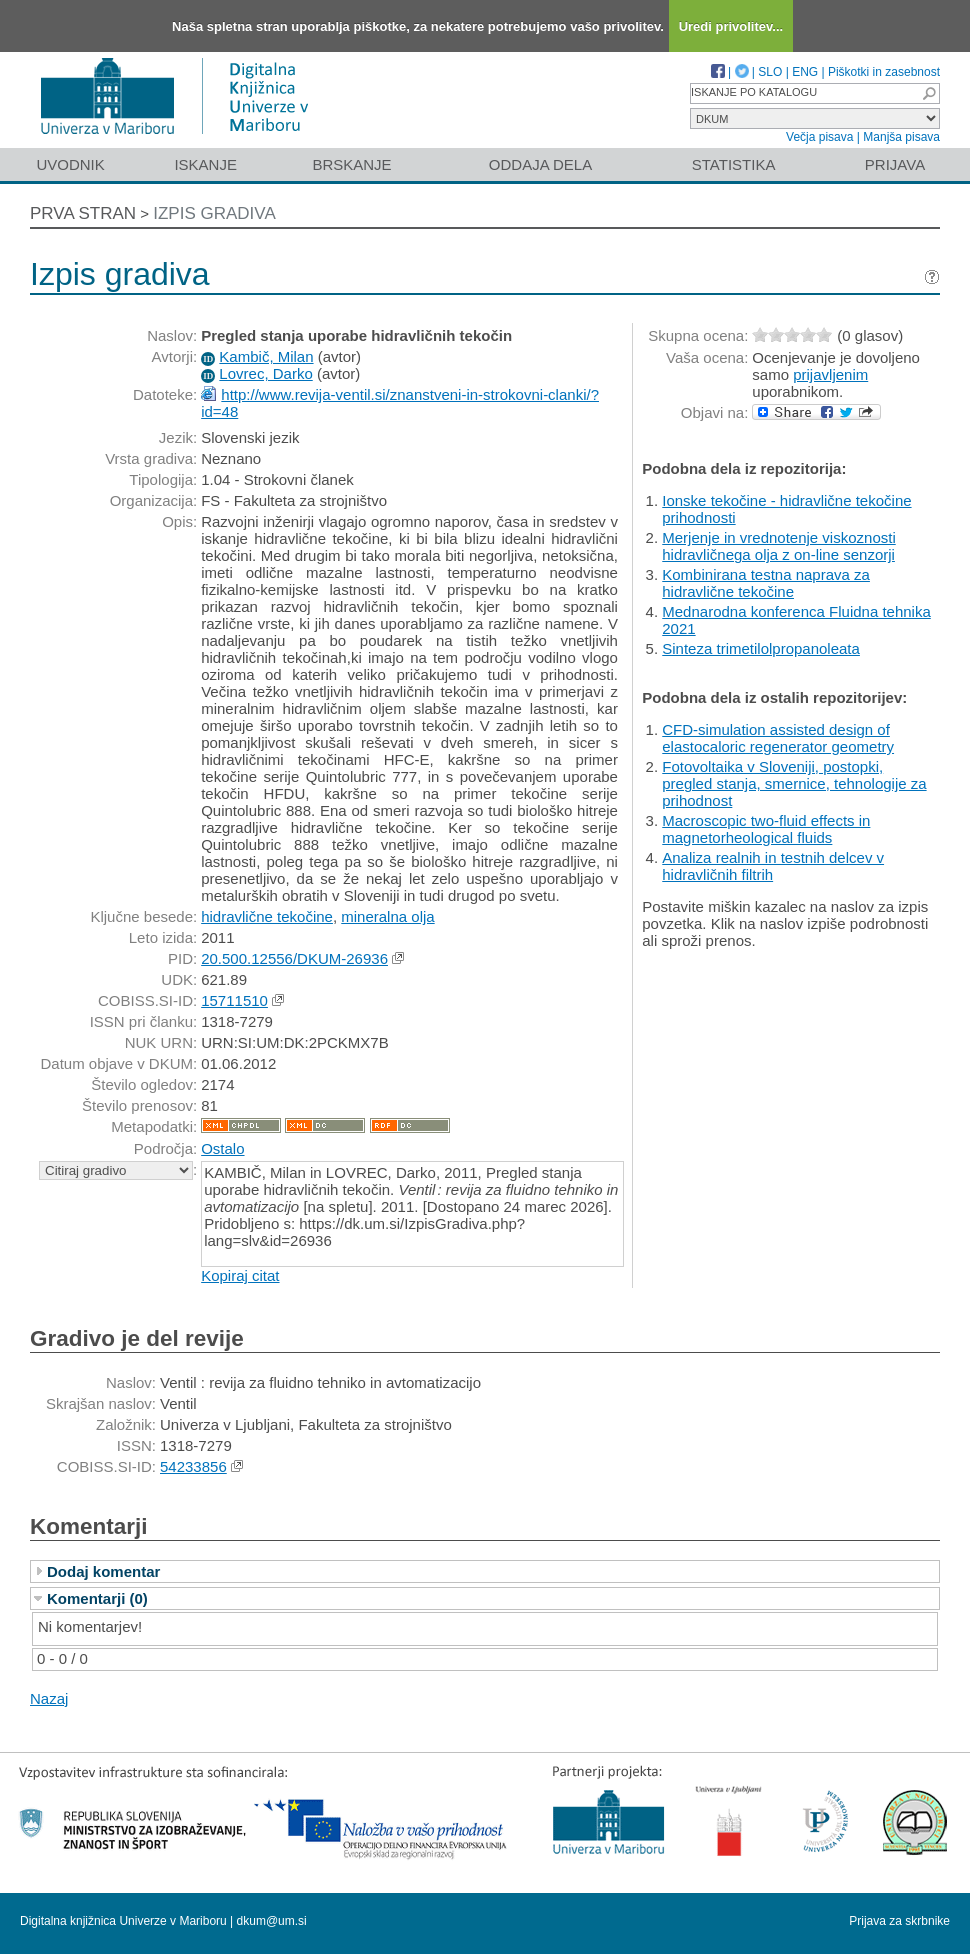 The height and width of the screenshot is (1954, 970). I want to click on Prva stran, so click(83, 213).